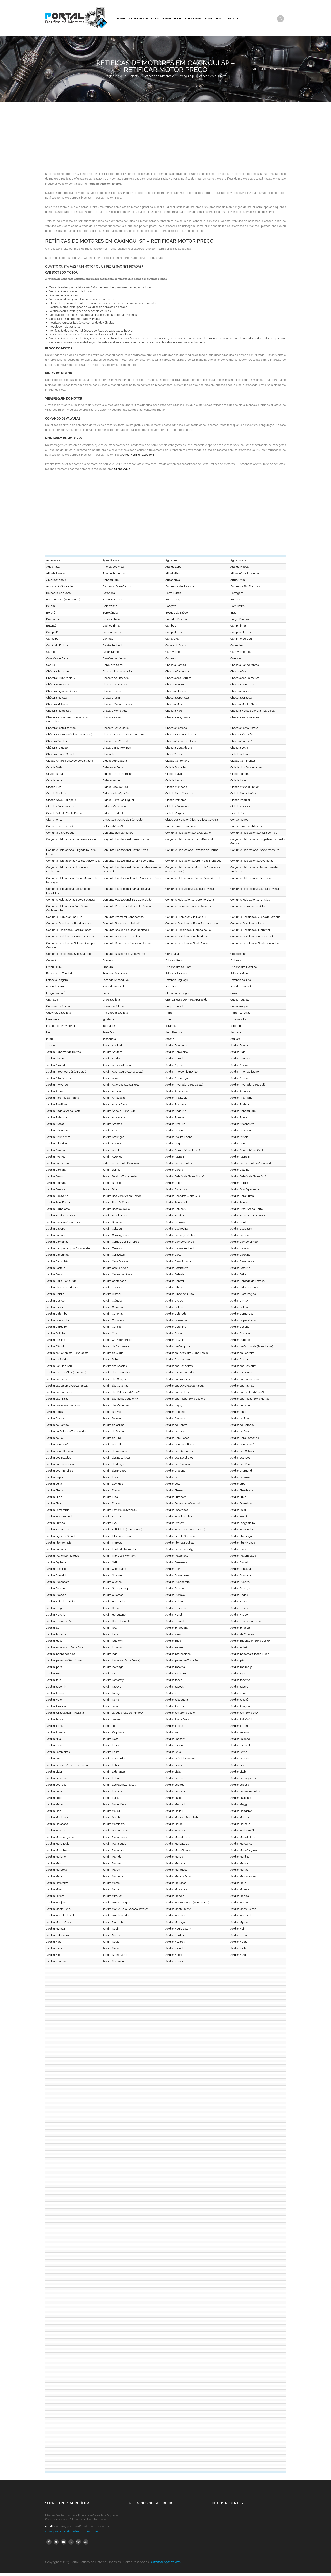 Image resolution: width=331 pixels, height=2576 pixels. Describe the element at coordinates (113, 1008) in the screenshot. I see `Guaiaúna Julieta` at that location.